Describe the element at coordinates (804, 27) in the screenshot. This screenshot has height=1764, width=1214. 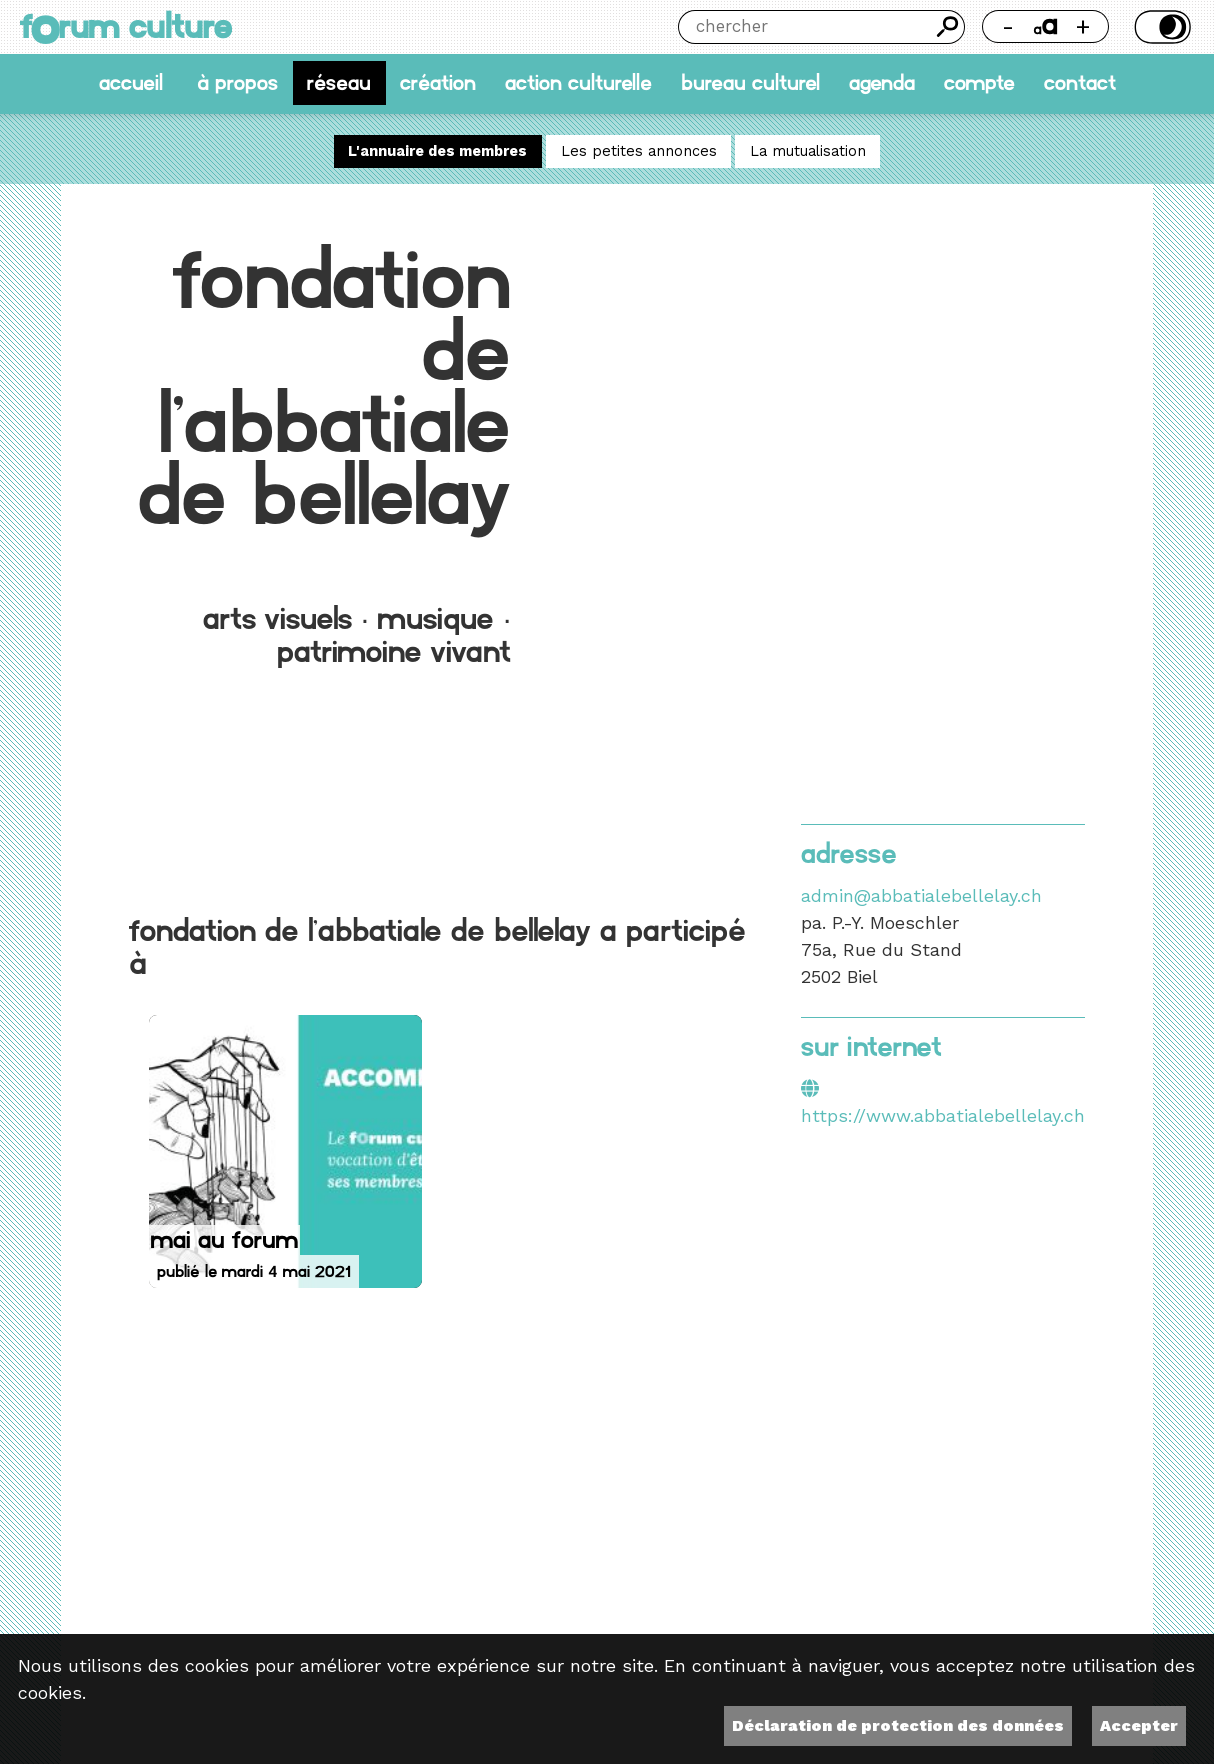
I see `[Chercher]` at that location.